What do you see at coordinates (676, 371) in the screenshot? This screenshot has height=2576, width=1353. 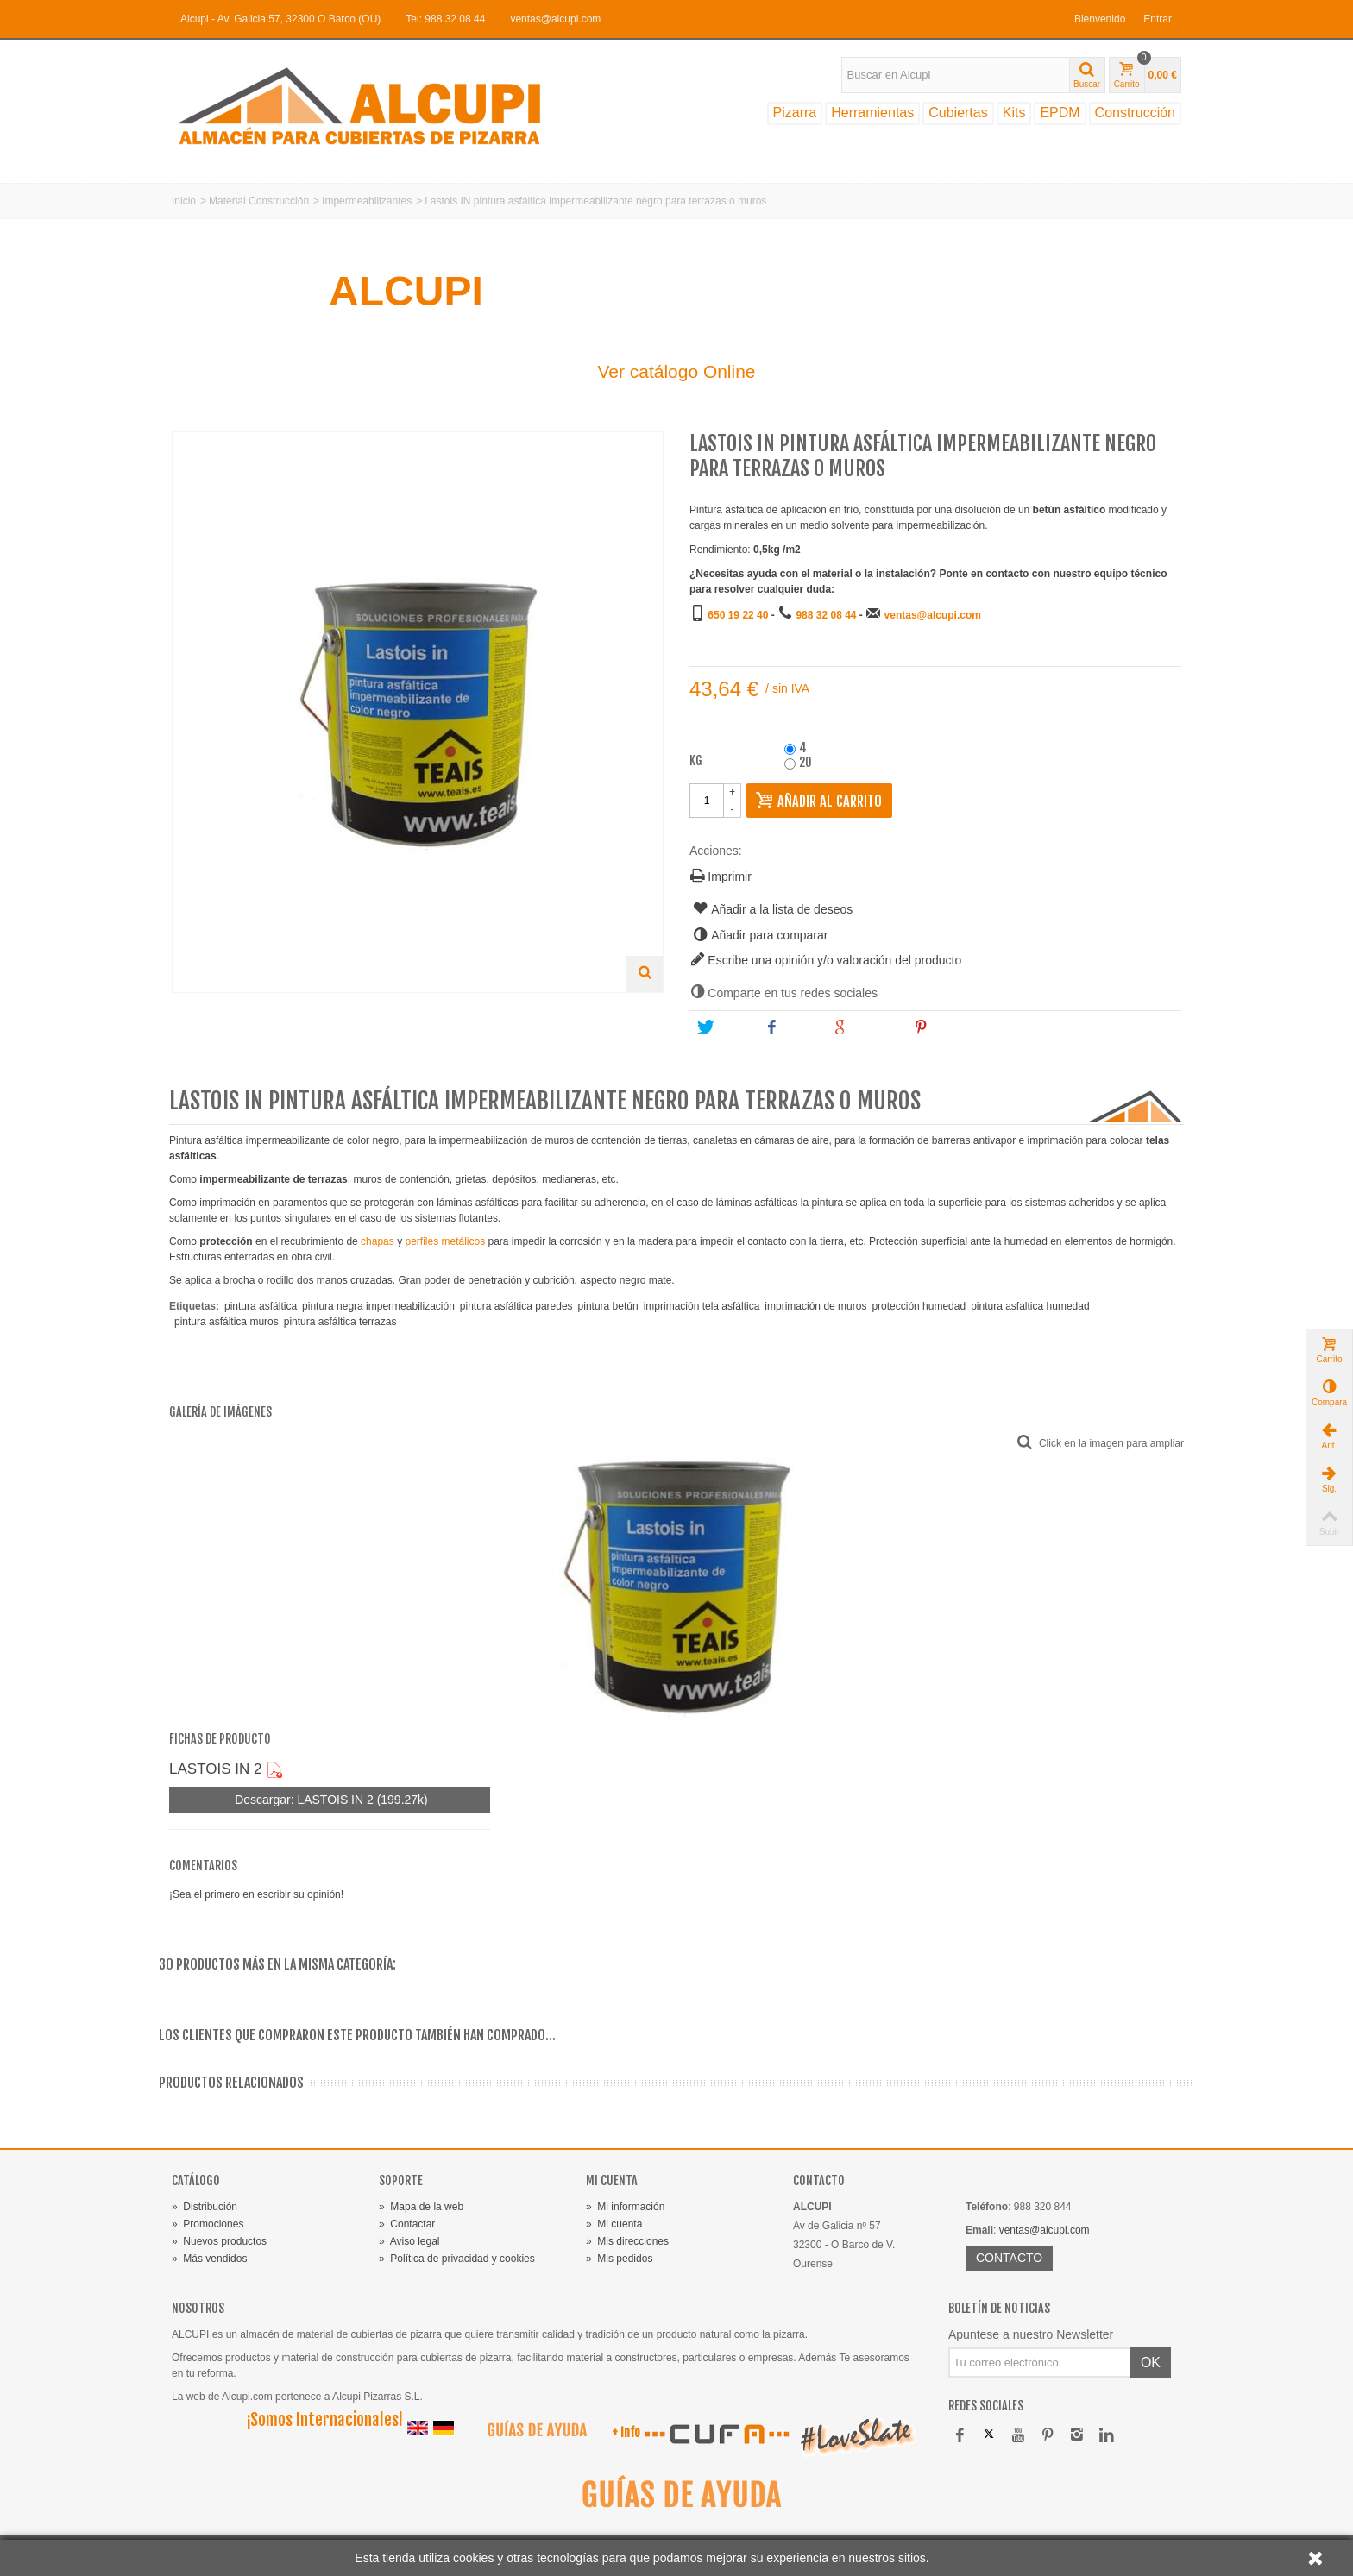 I see `Ver catálogo Online` at bounding box center [676, 371].